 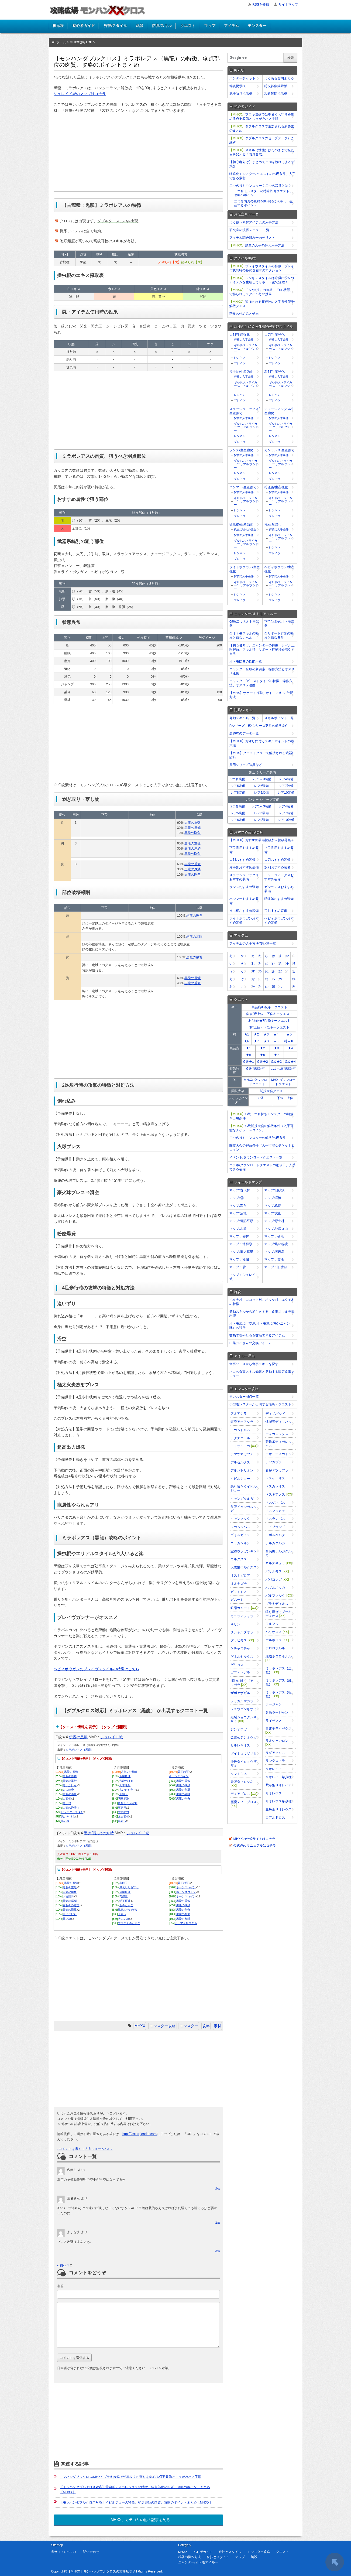 What do you see at coordinates (253, 222) in the screenshot?
I see `よく使う素材アイテムの入手方法` at bounding box center [253, 222].